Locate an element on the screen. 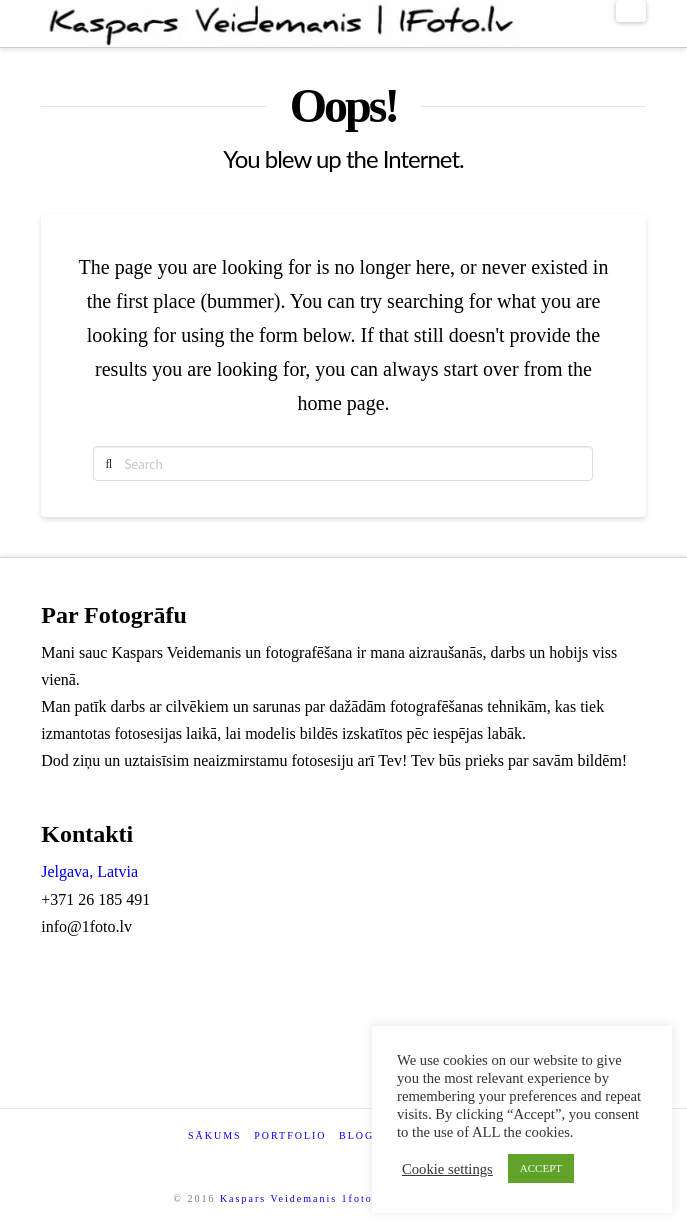  Jelgava, Latvia is located at coordinates (89, 871).